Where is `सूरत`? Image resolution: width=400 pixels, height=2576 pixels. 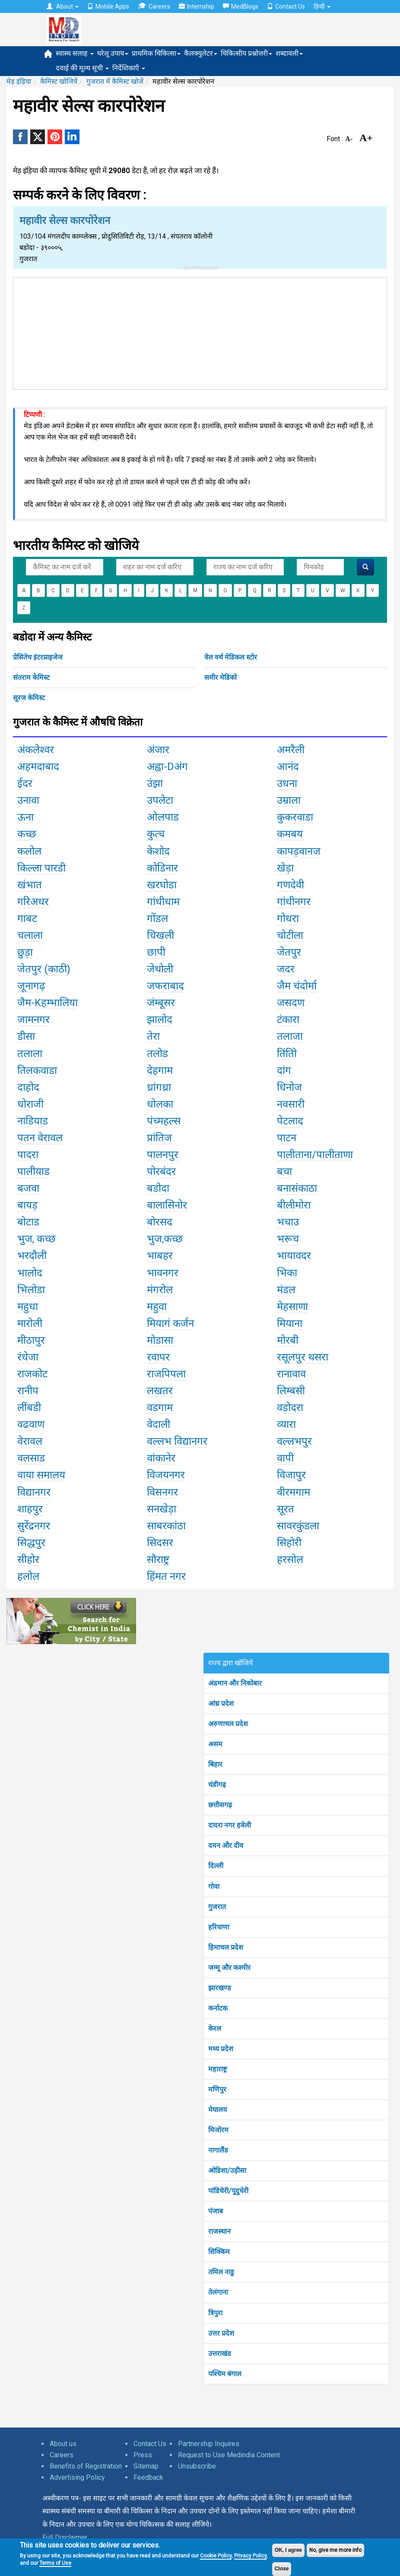
सूरत is located at coordinates (285, 1509).